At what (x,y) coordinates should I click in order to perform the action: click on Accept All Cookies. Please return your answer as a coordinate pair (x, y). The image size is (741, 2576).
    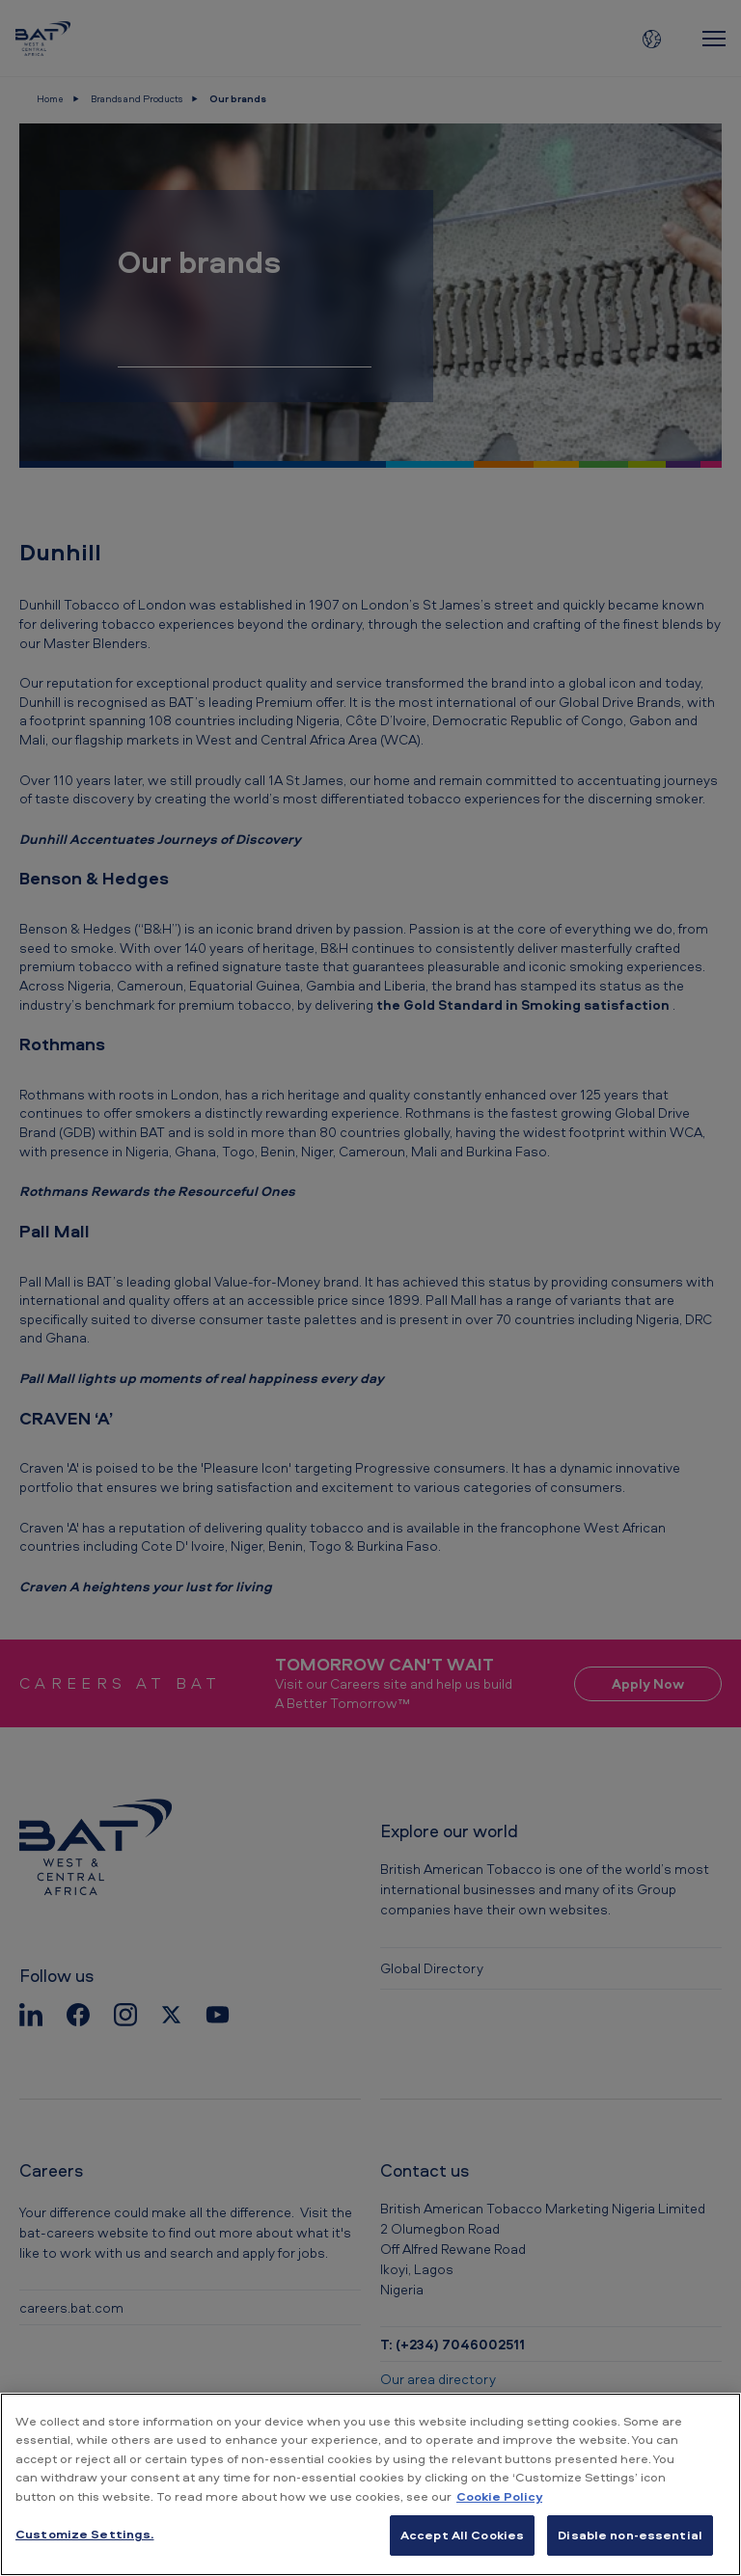
    Looking at the image, I should click on (462, 2534).